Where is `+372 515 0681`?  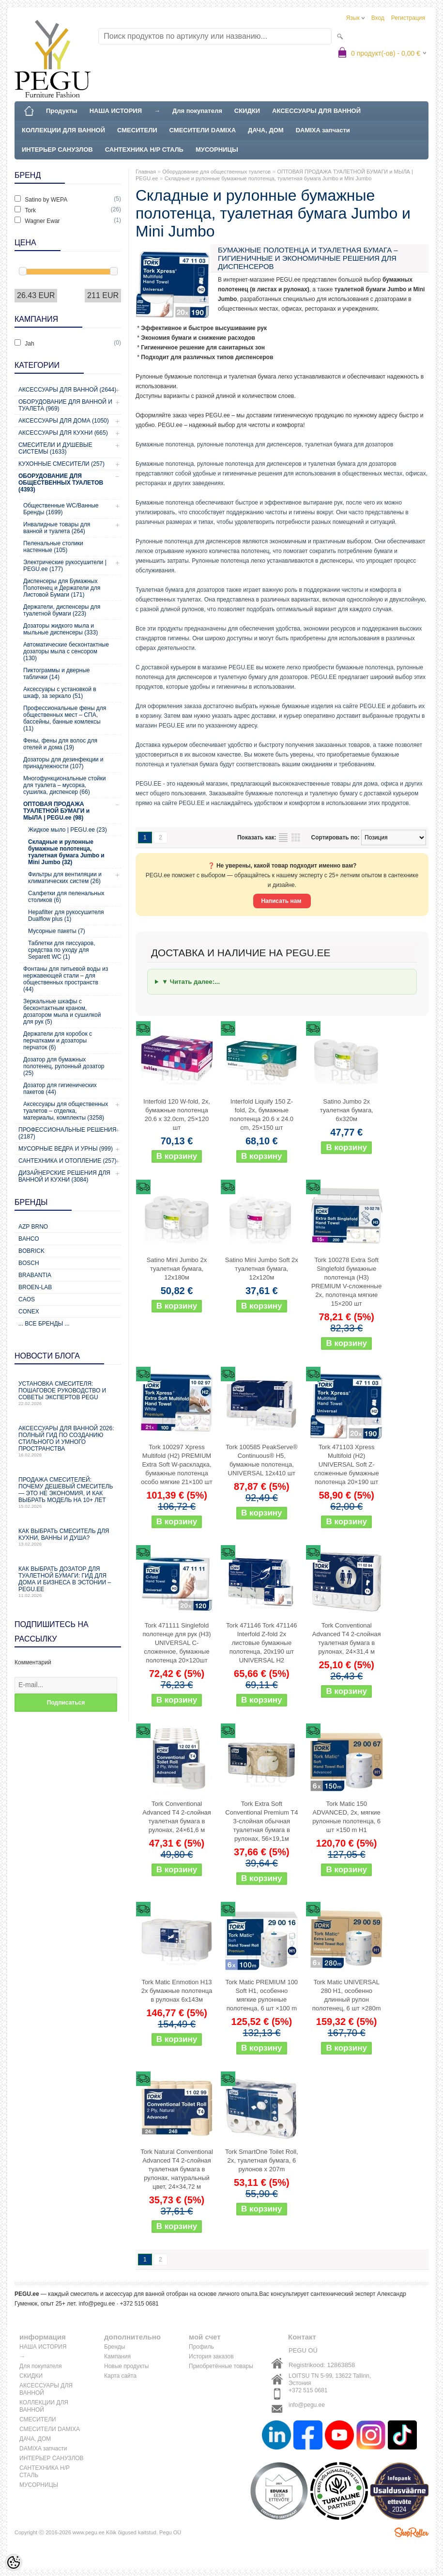
+372 515 0681 is located at coordinates (308, 2390).